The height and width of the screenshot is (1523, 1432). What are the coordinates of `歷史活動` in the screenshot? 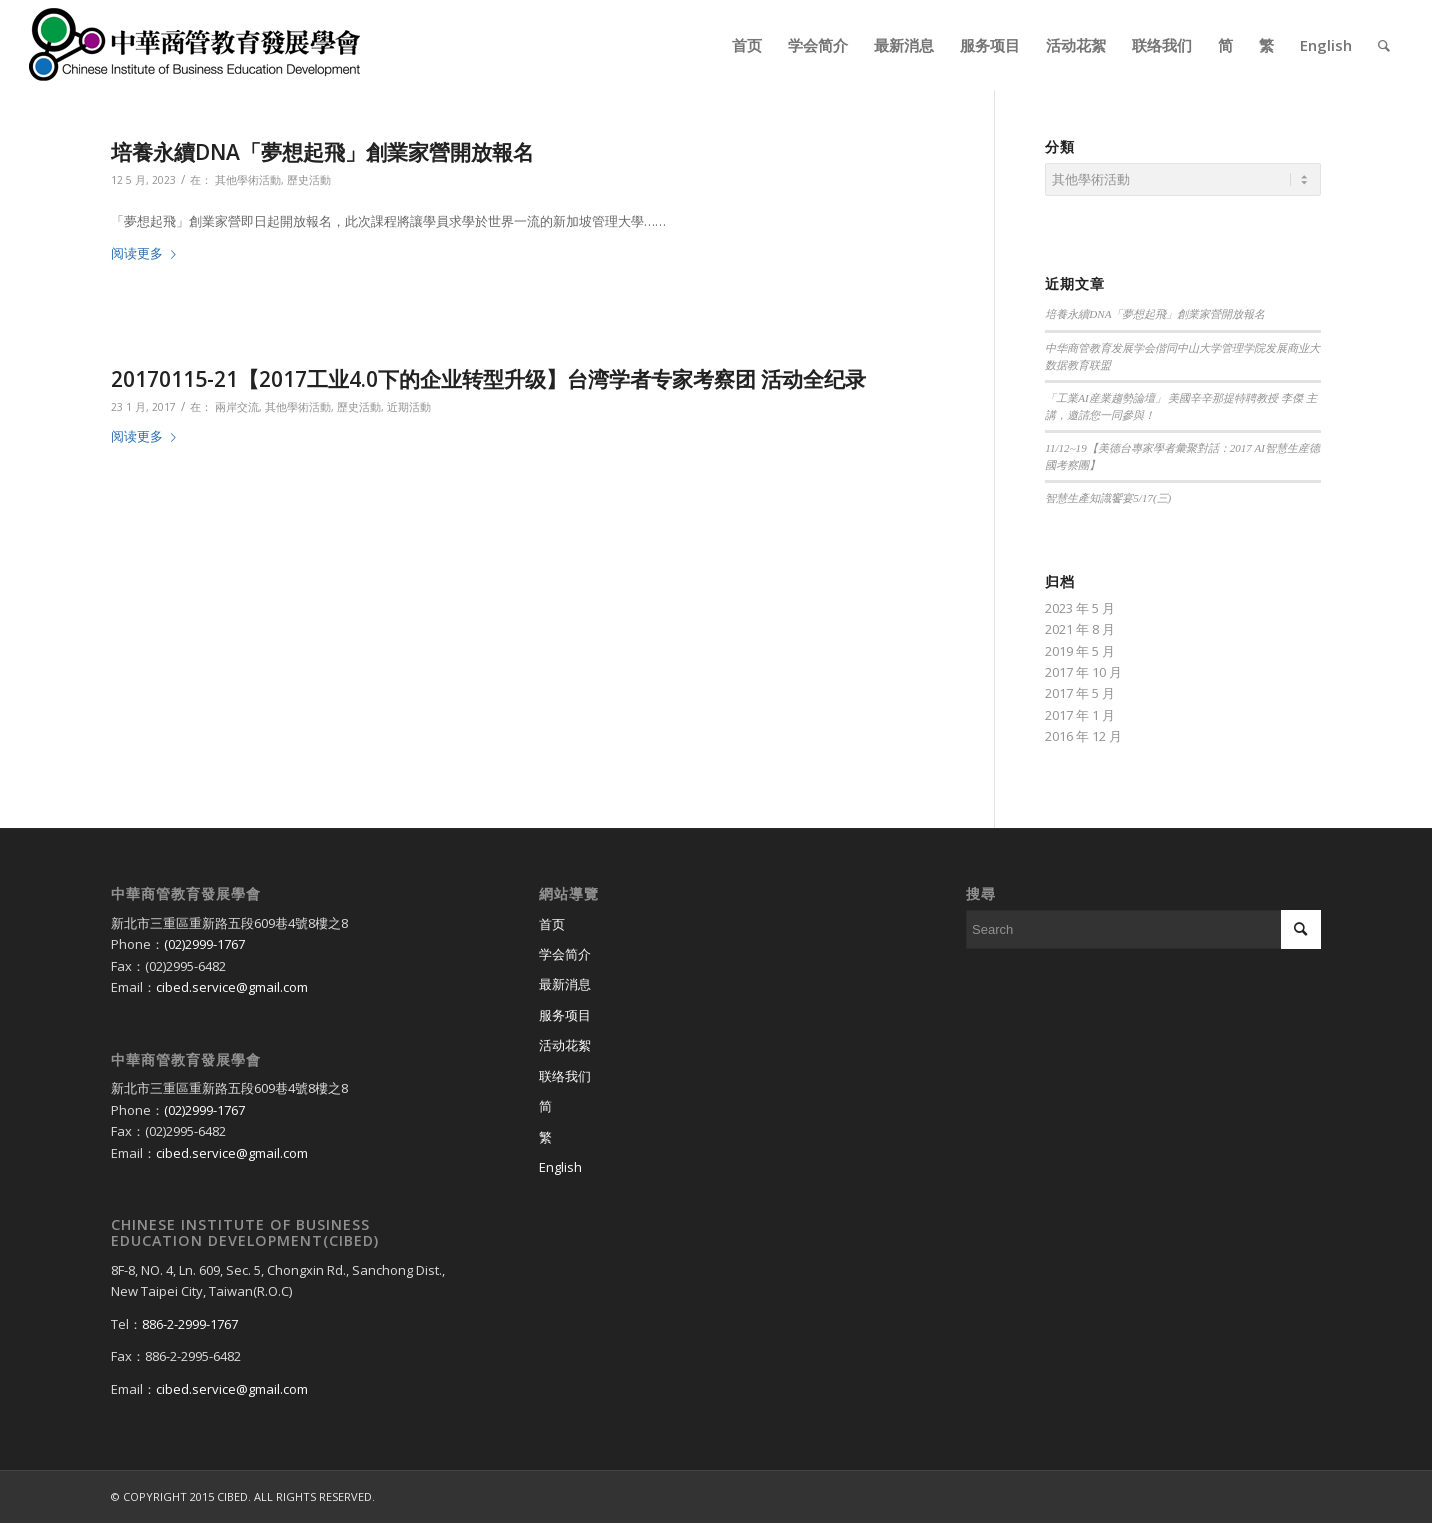 It's located at (309, 180).